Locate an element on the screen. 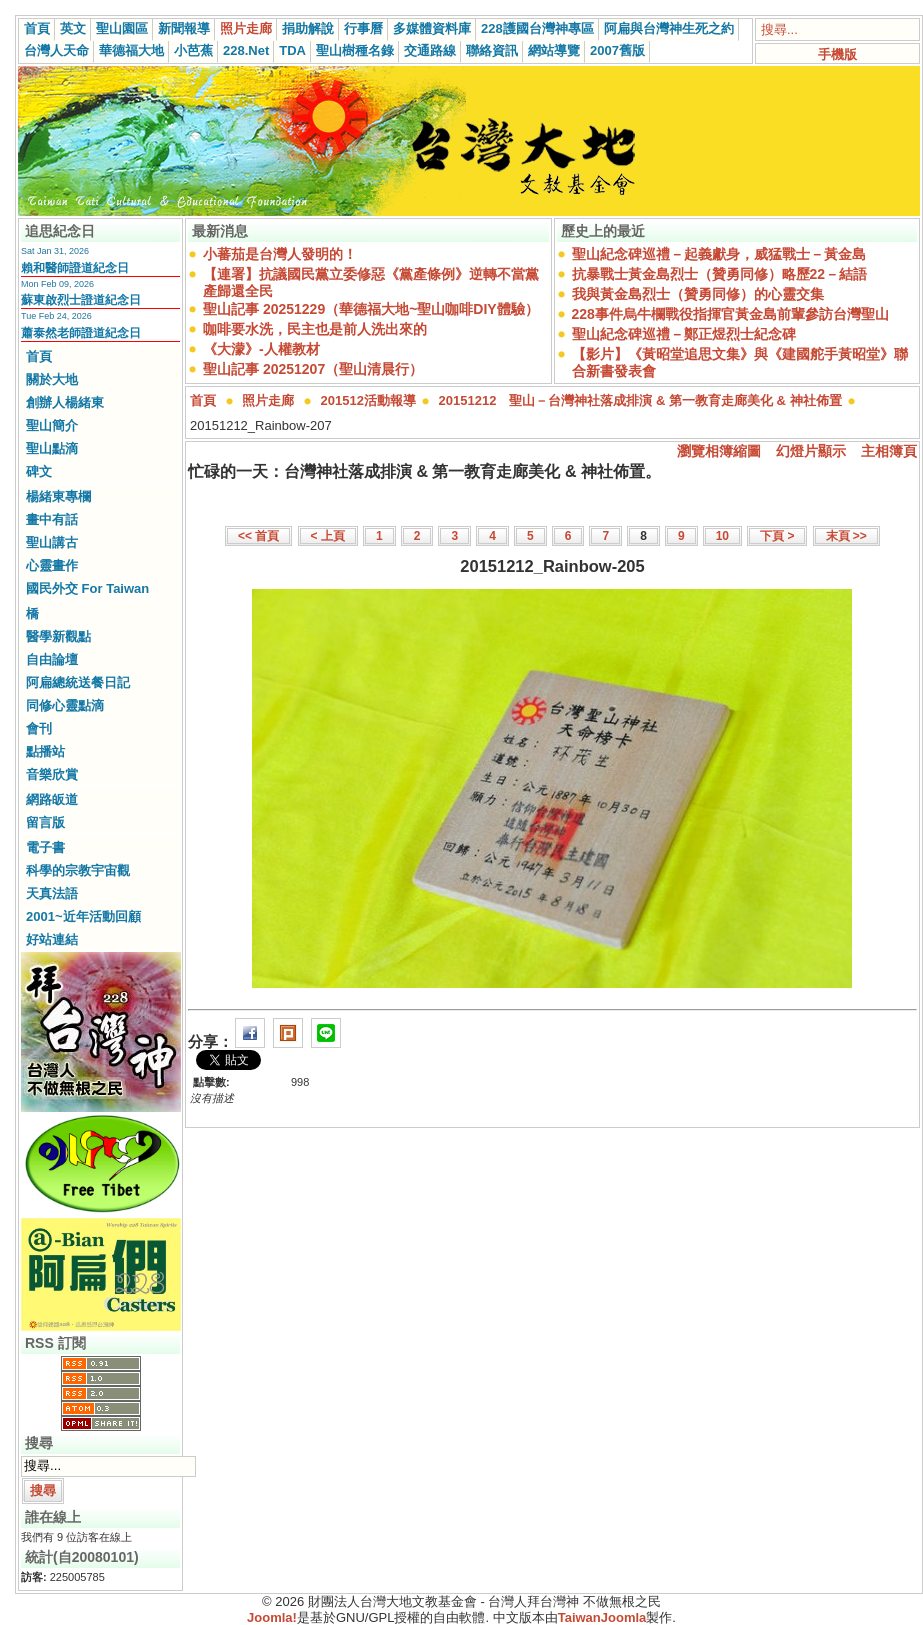  Joomla! is located at coordinates (272, 1617).